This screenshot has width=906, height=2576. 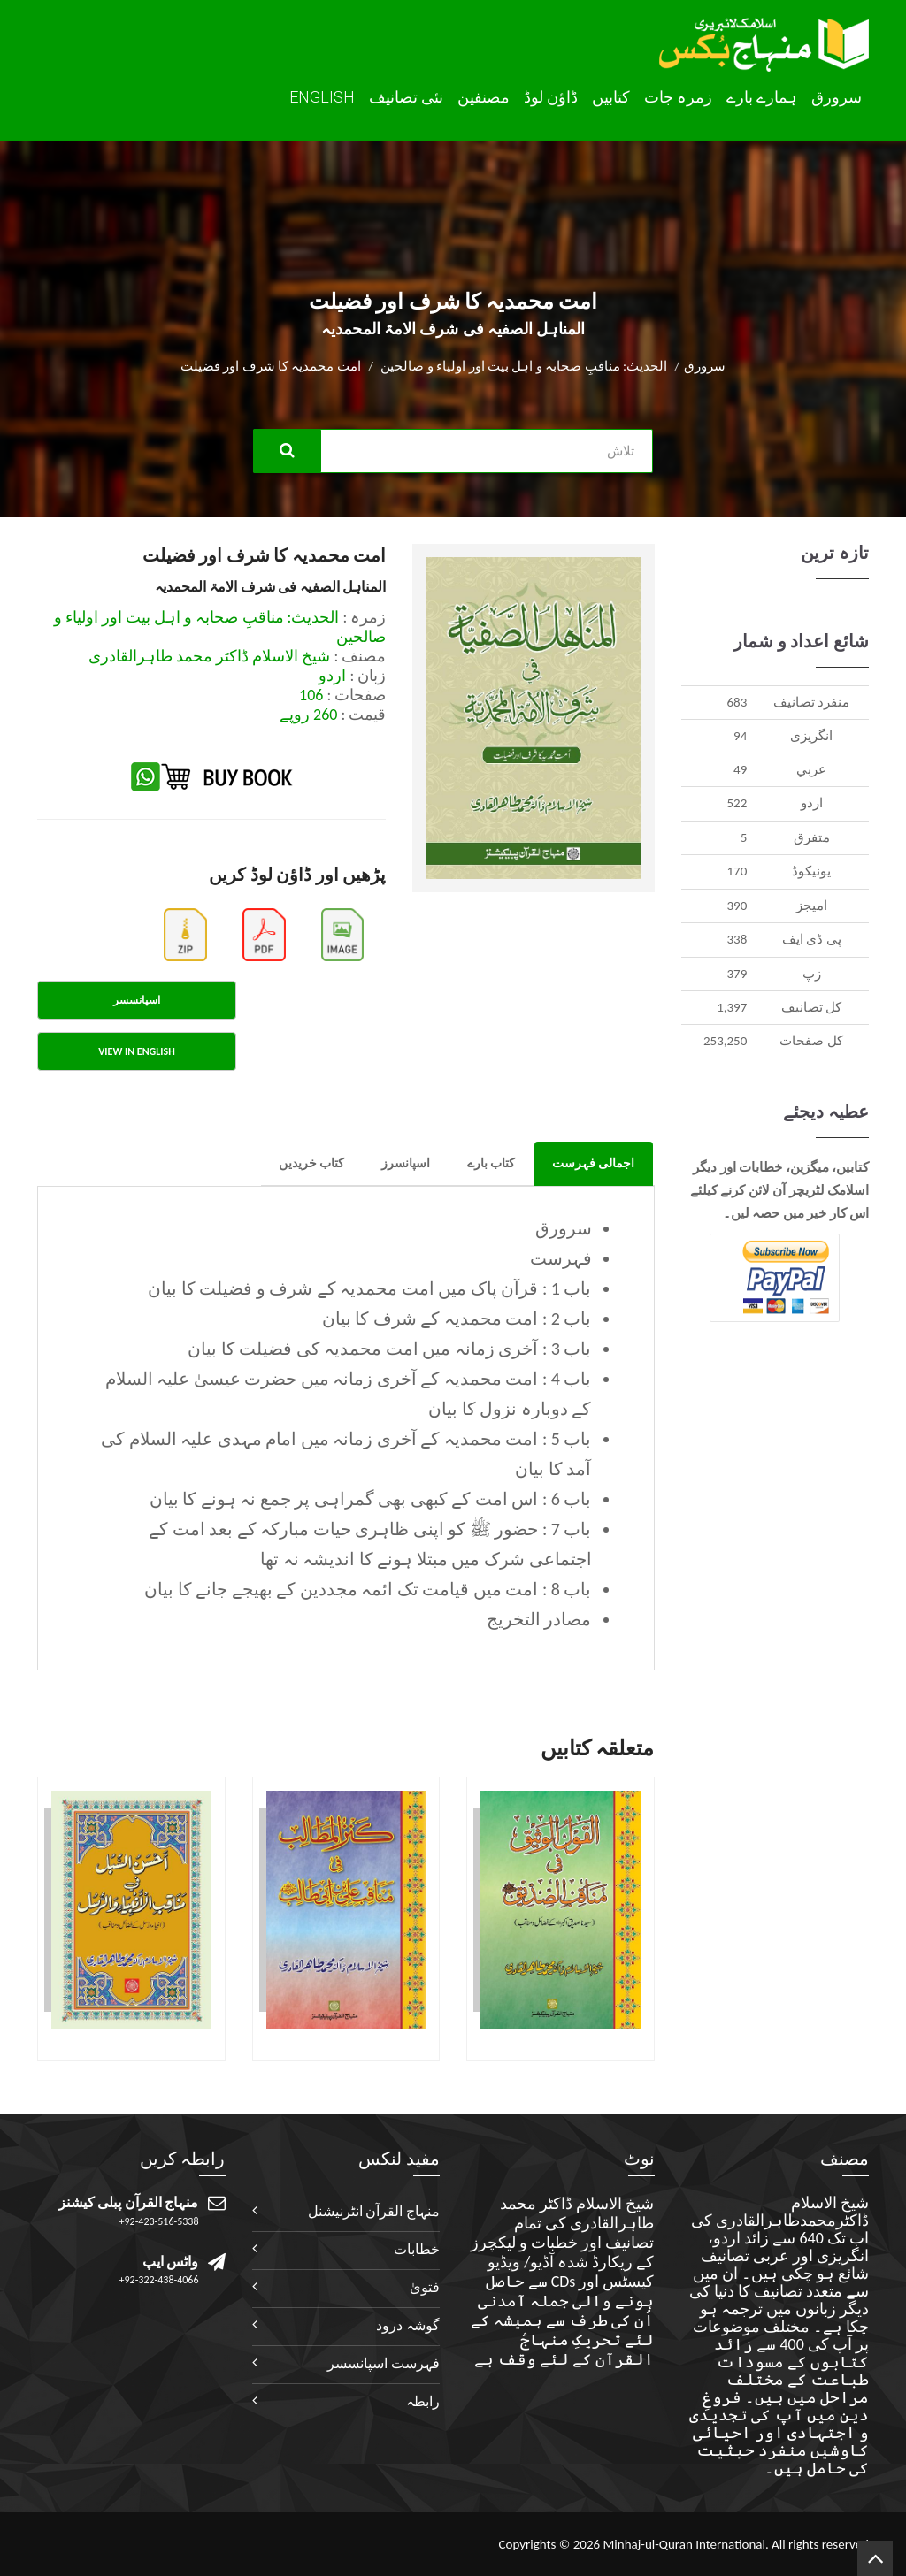 What do you see at coordinates (736, 939) in the screenshot?
I see `338` at bounding box center [736, 939].